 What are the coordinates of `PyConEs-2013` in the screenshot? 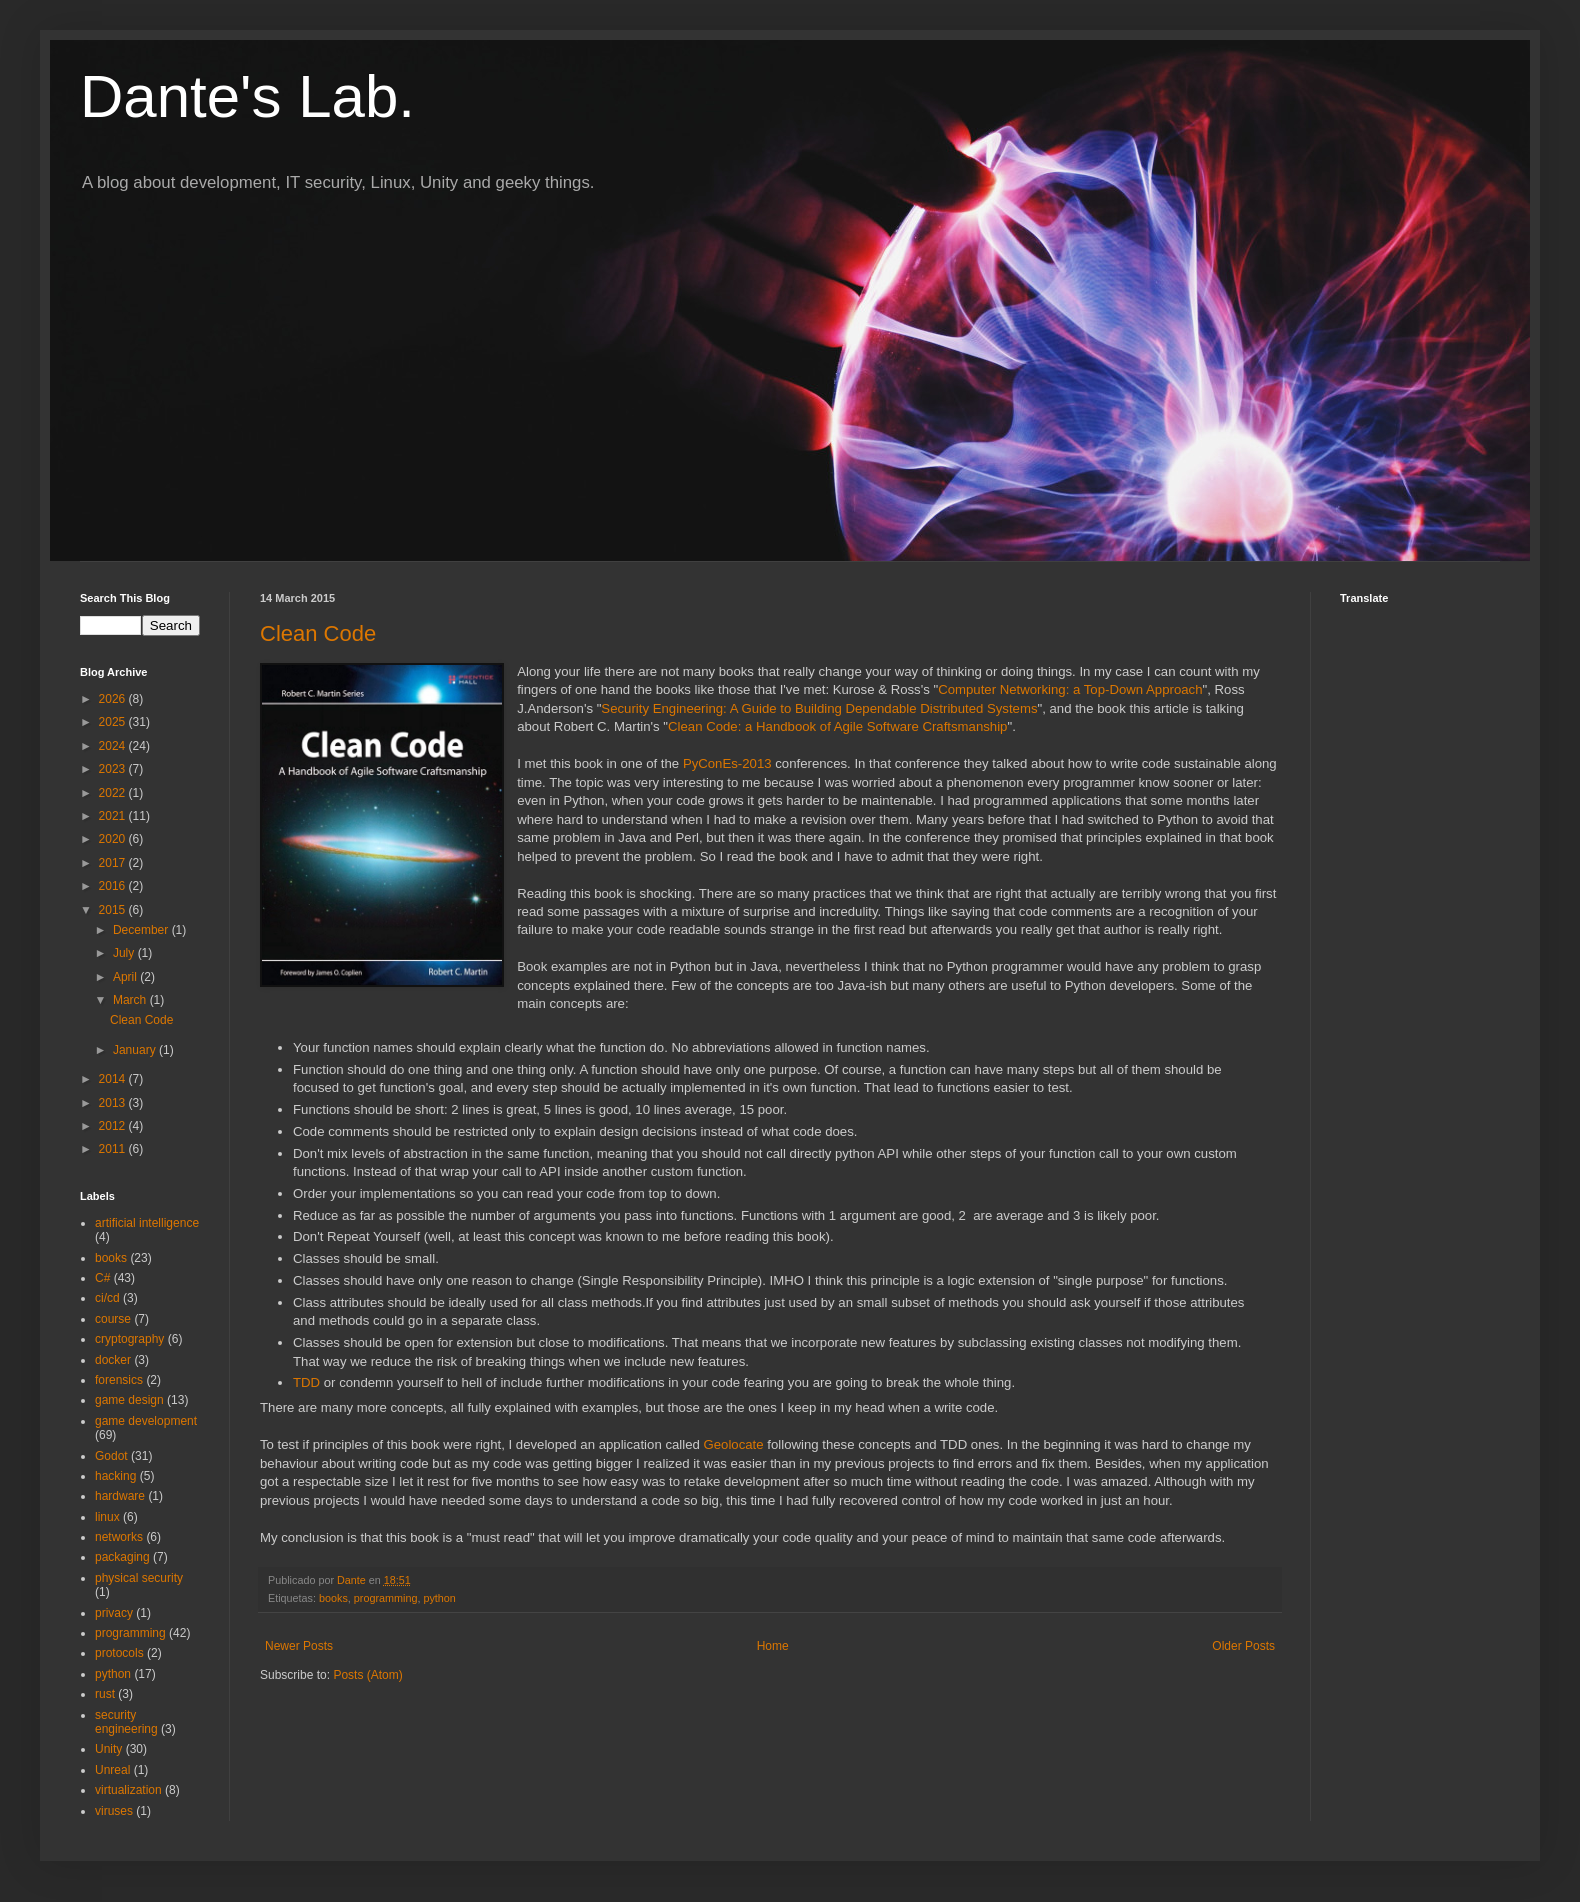 It's located at (727, 763).